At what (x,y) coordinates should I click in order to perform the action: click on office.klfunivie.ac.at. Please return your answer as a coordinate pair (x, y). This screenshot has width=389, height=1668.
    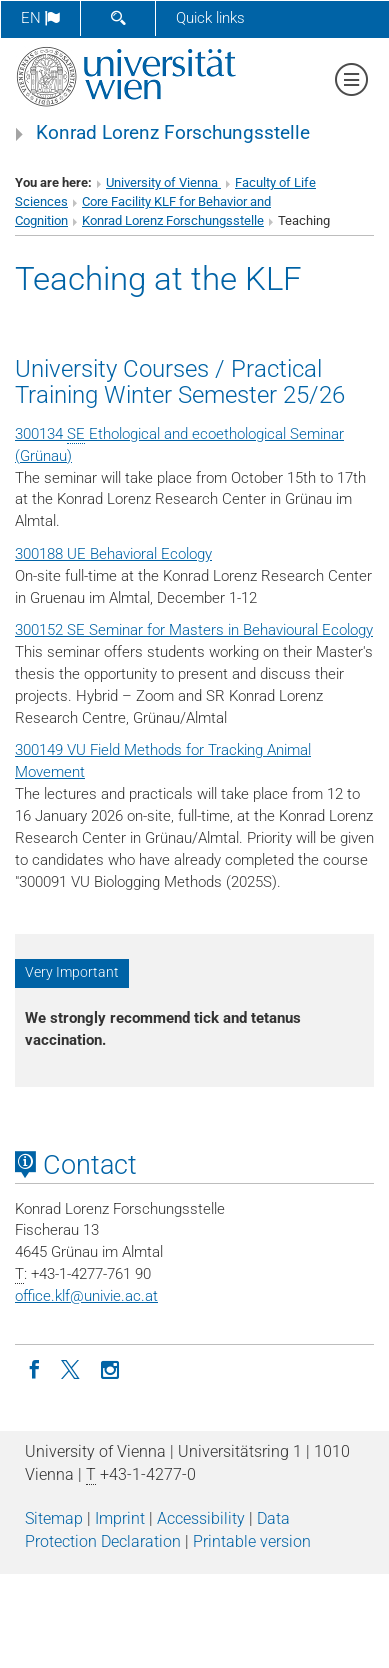
    Looking at the image, I should click on (86, 1296).